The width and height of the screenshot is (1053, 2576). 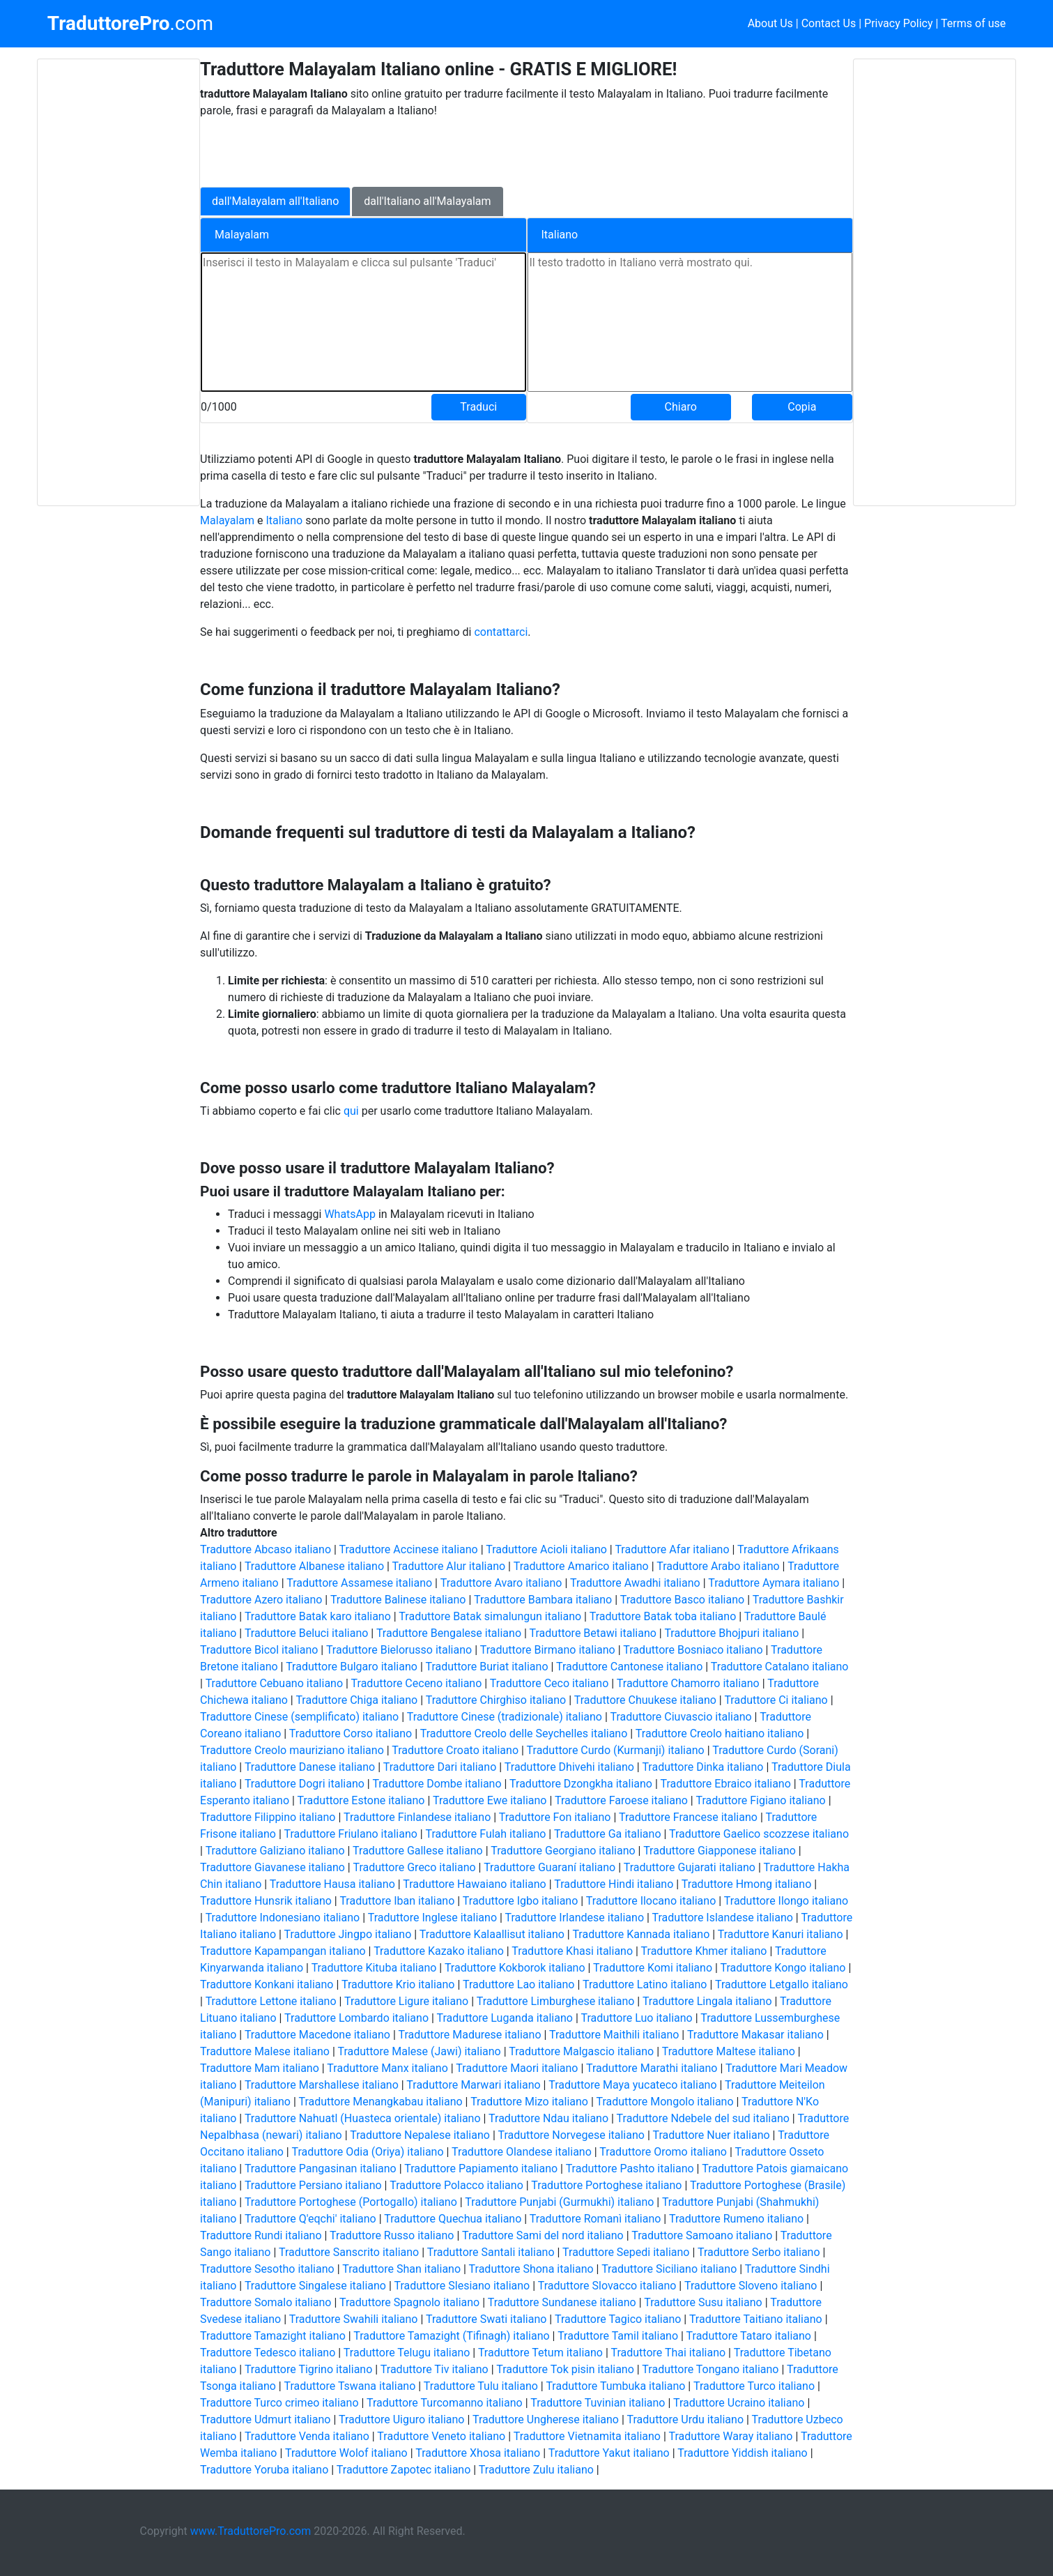 I want to click on Traduttore Kapampangan italiano, so click(x=283, y=1951).